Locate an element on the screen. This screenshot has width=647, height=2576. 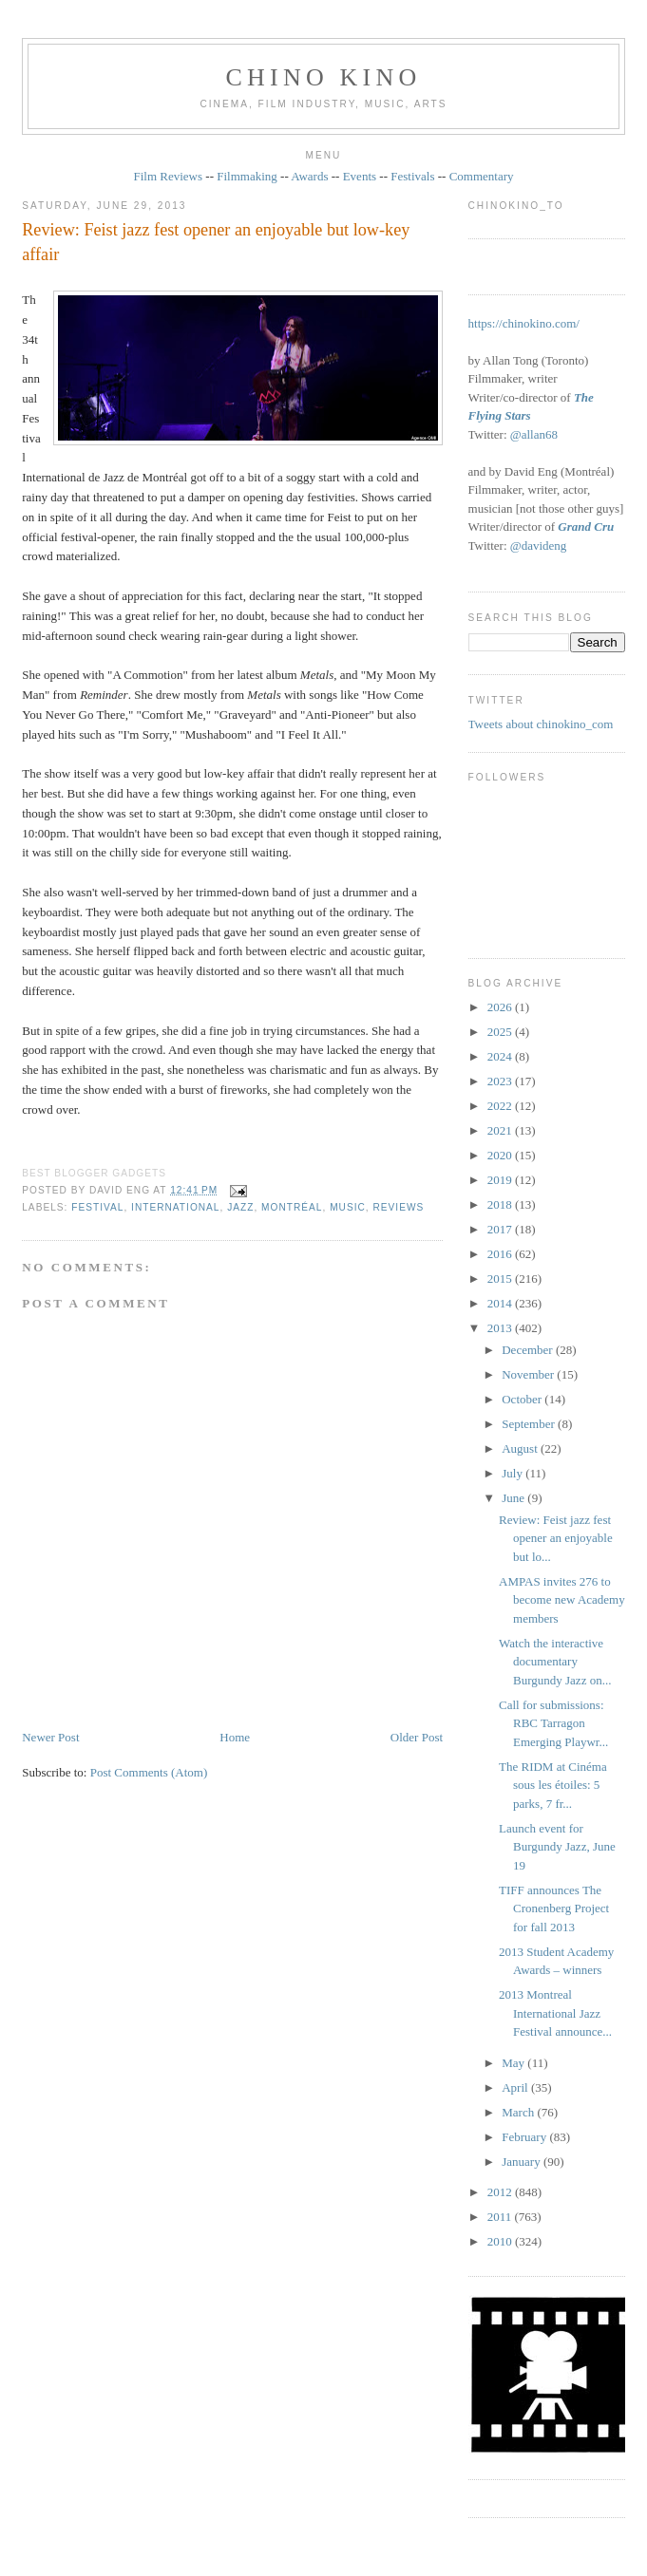
July is located at coordinates (513, 1473).